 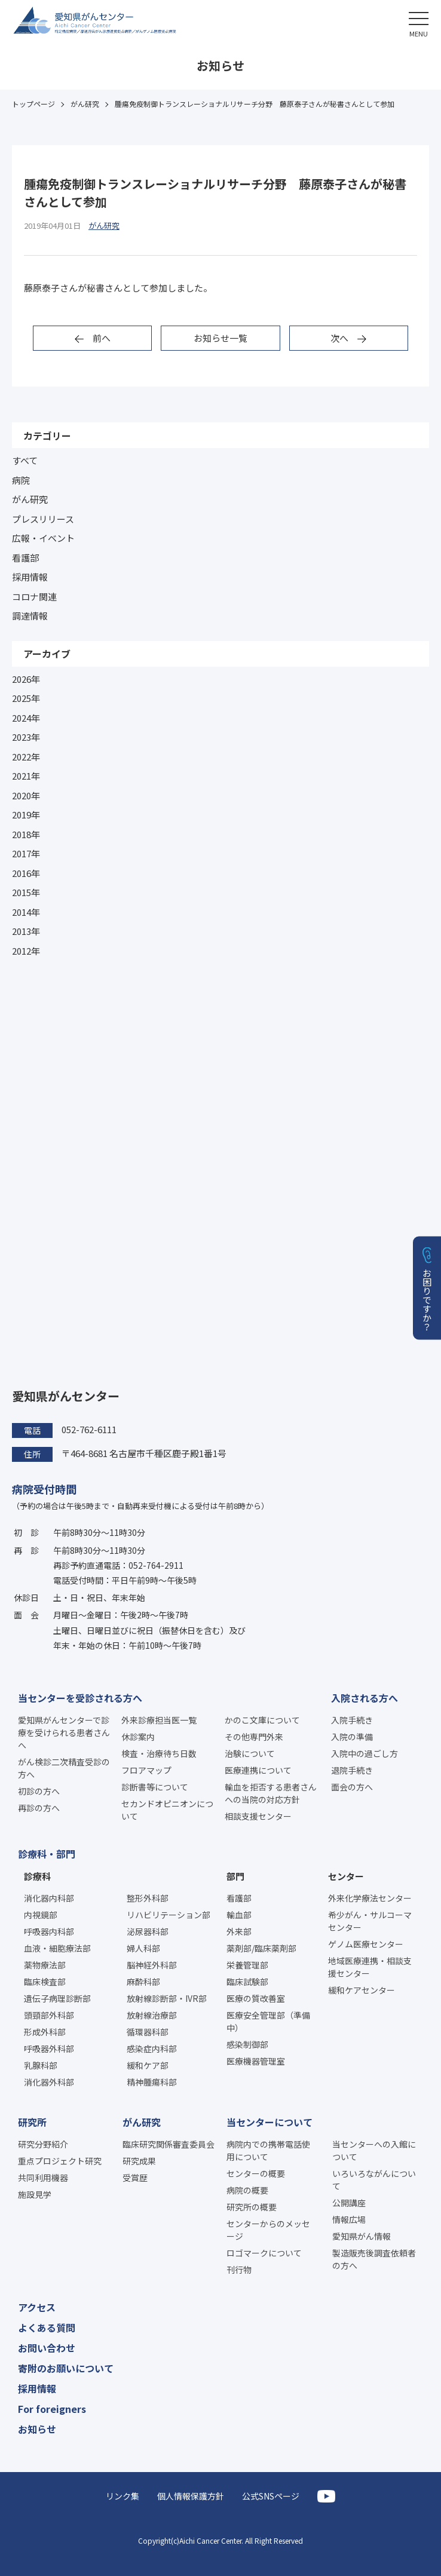 I want to click on 052-762-6111, so click(x=89, y=1429).